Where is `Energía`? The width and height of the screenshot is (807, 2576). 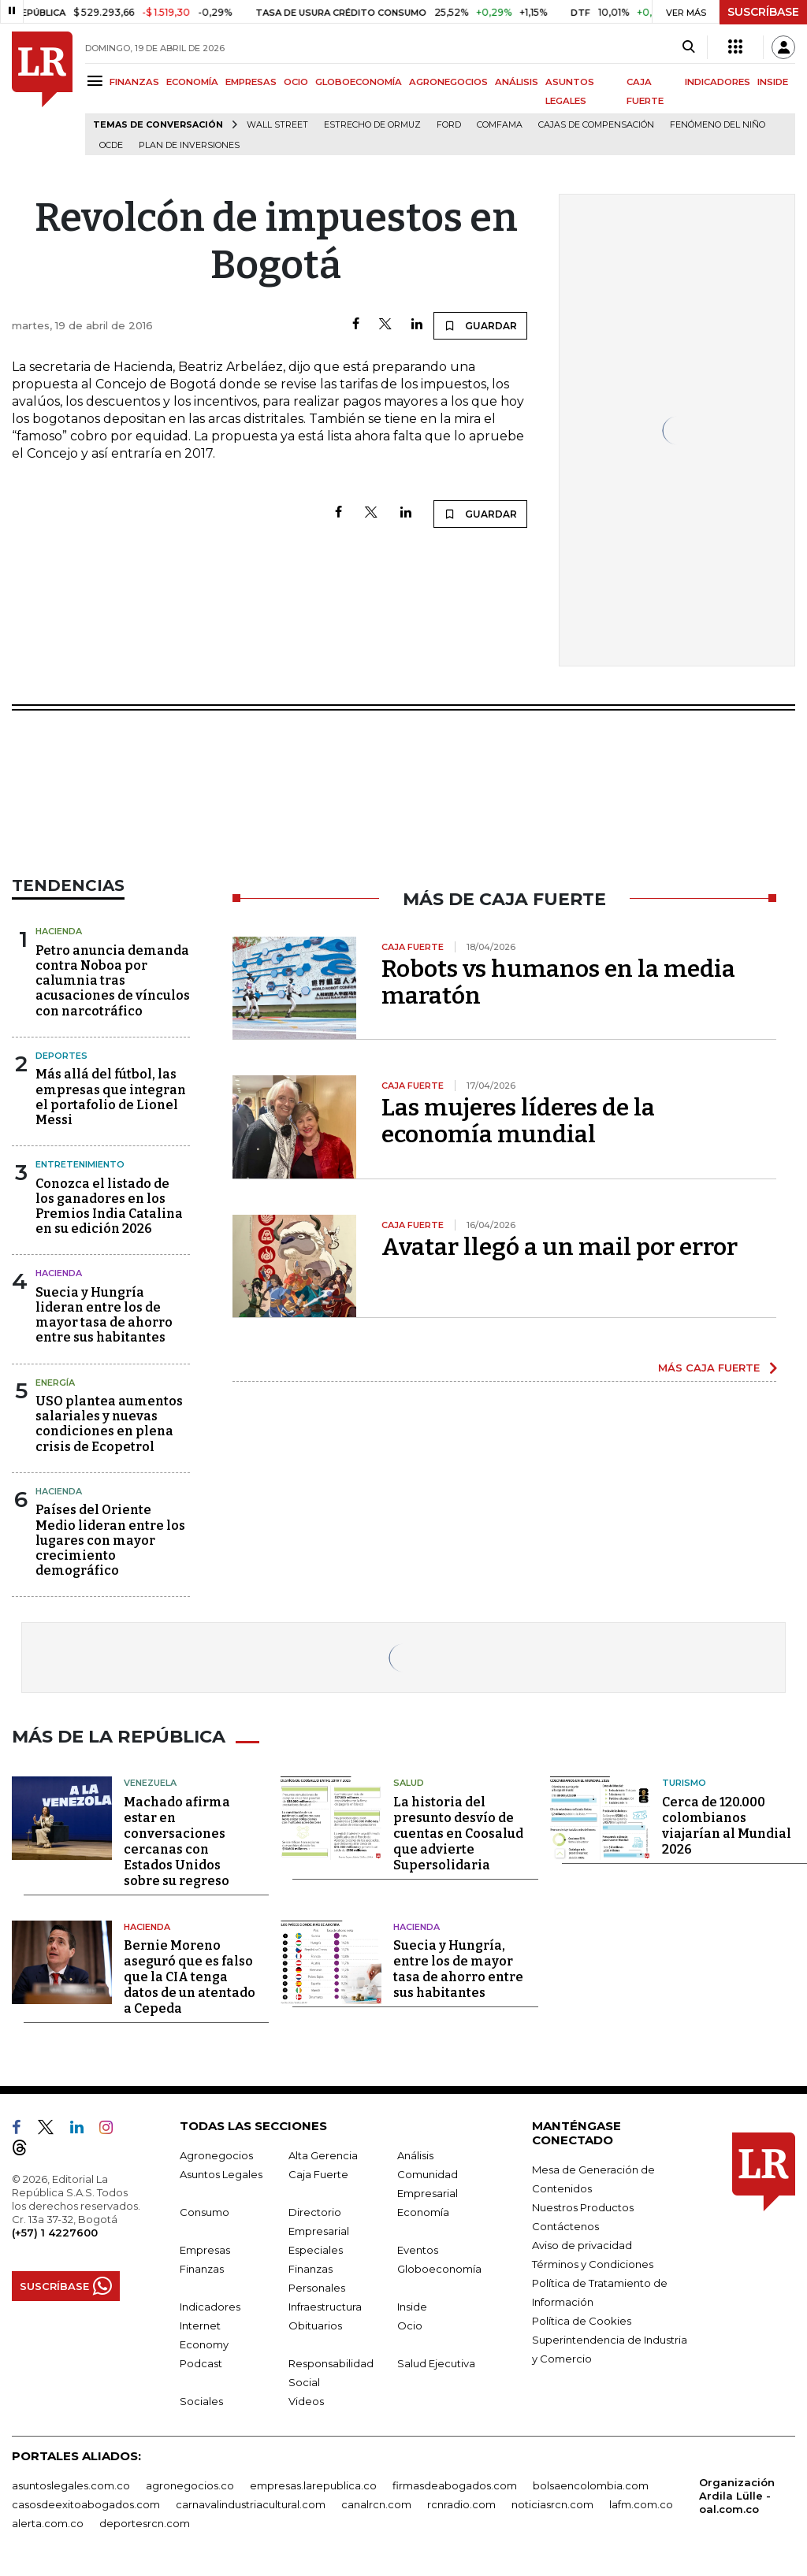
Energía is located at coordinates (55, 1382).